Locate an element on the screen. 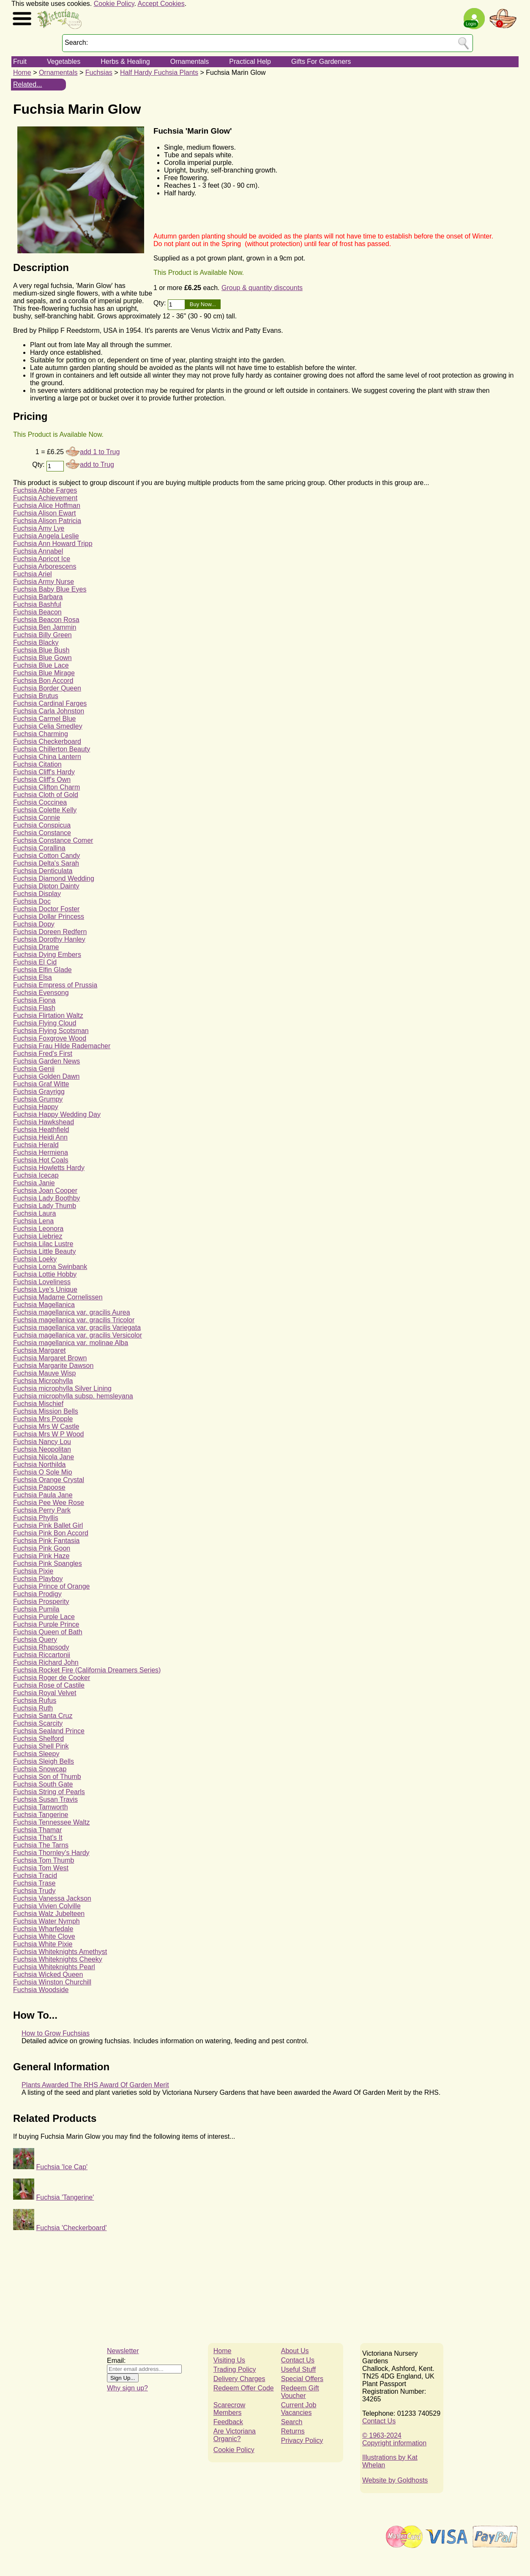 Image resolution: width=530 pixels, height=2576 pixels. Search is located at coordinates (292, 2421).